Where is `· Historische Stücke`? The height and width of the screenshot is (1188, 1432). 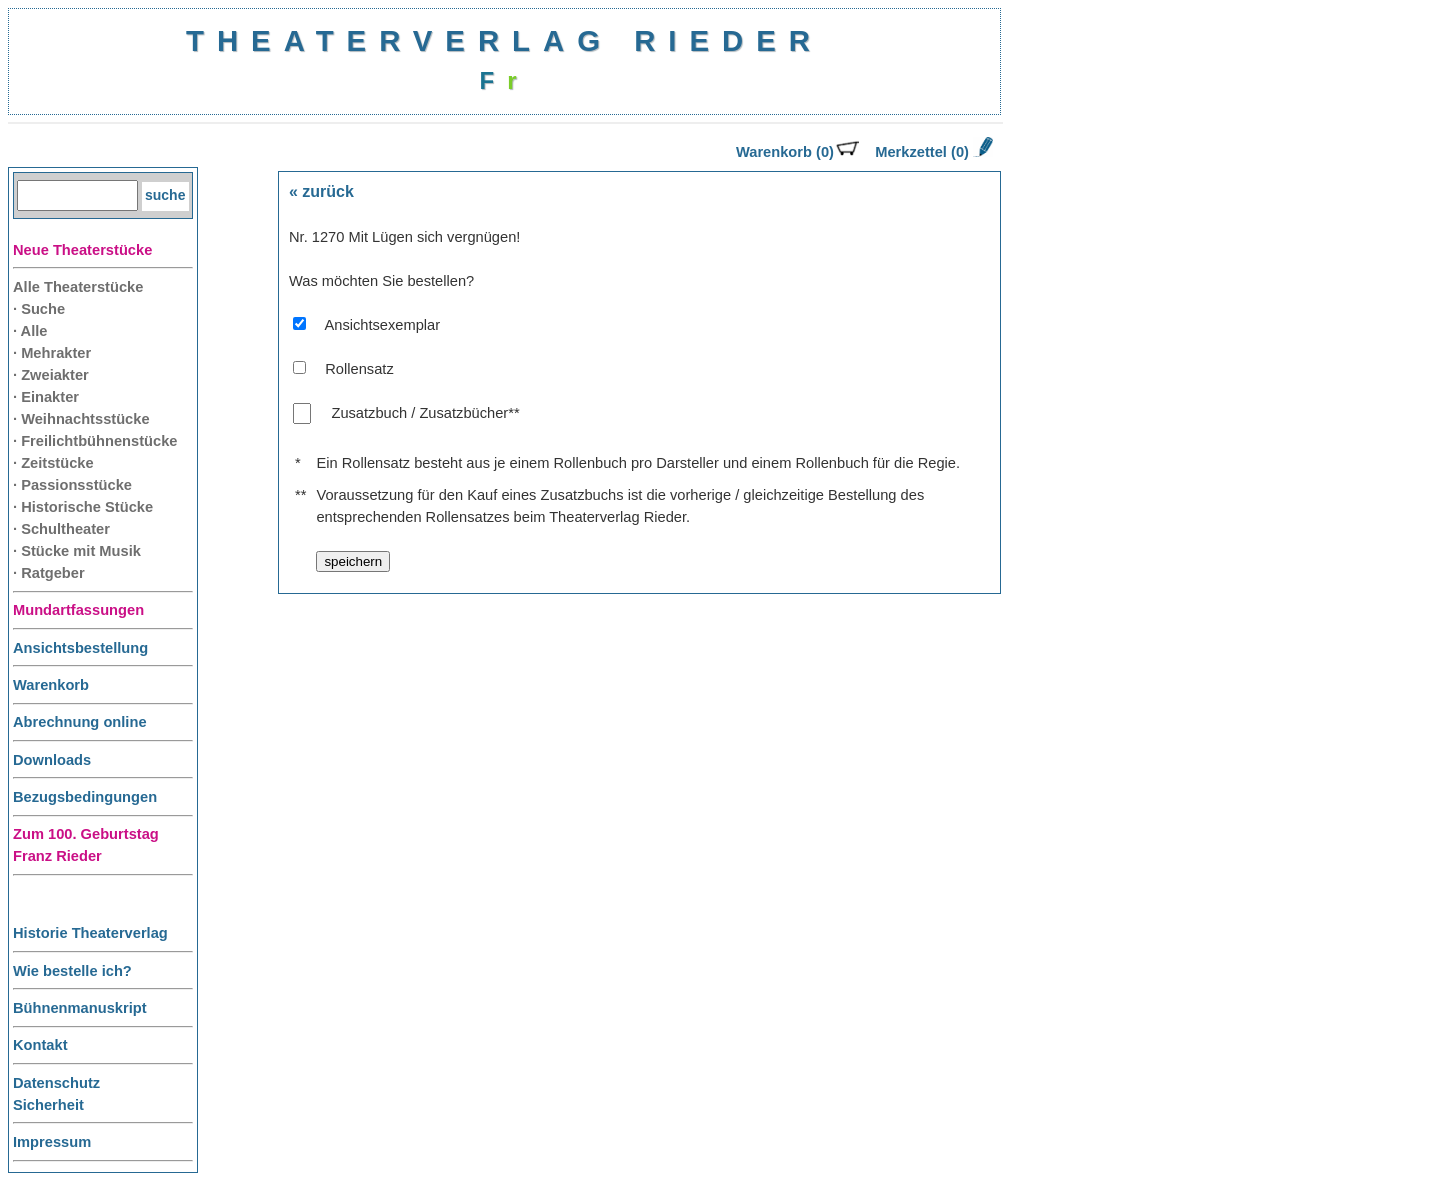
· Historische Stücke is located at coordinates (83, 507).